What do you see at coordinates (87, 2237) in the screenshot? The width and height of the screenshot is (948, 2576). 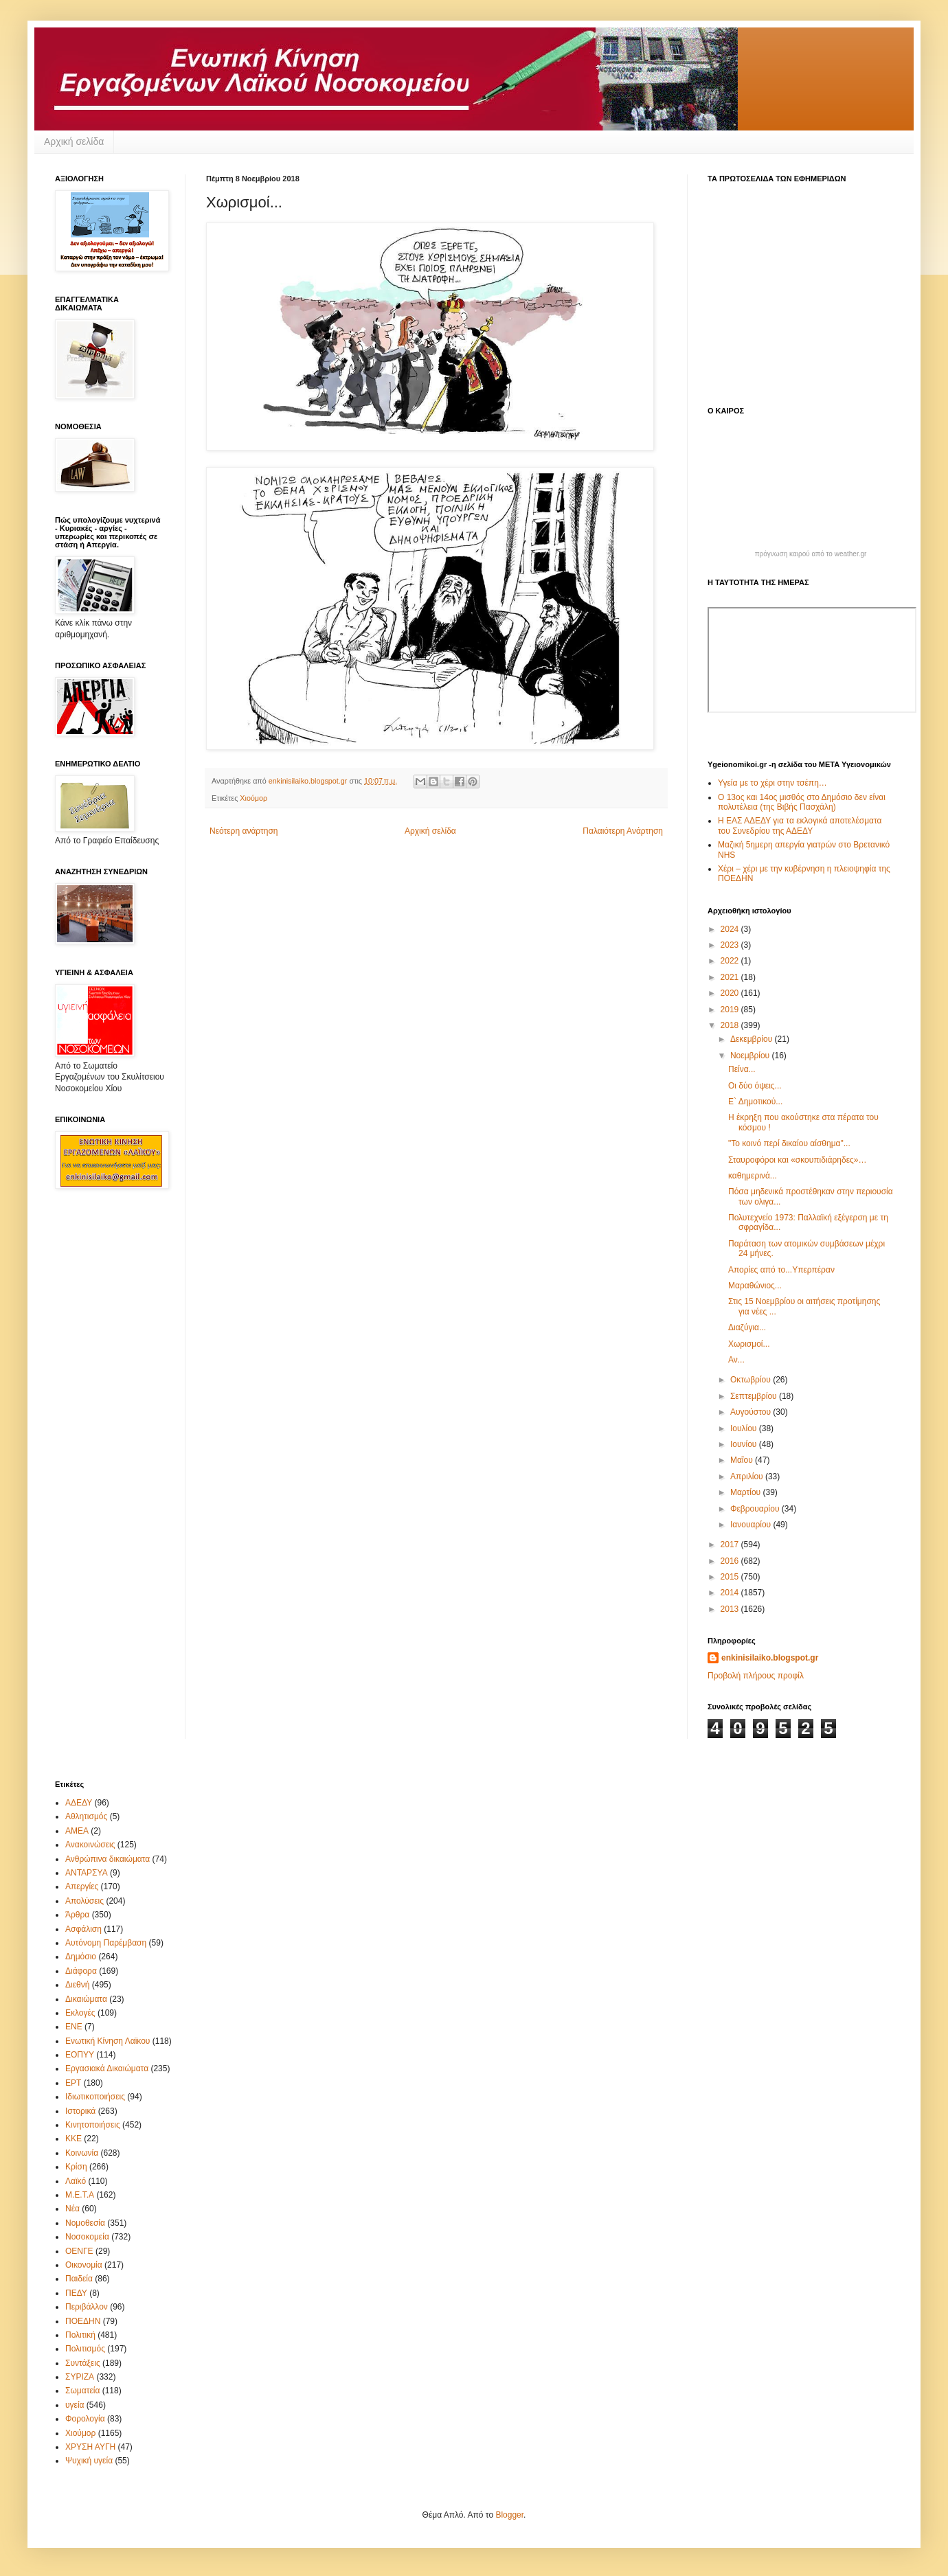 I see `Νοσοκομεία` at bounding box center [87, 2237].